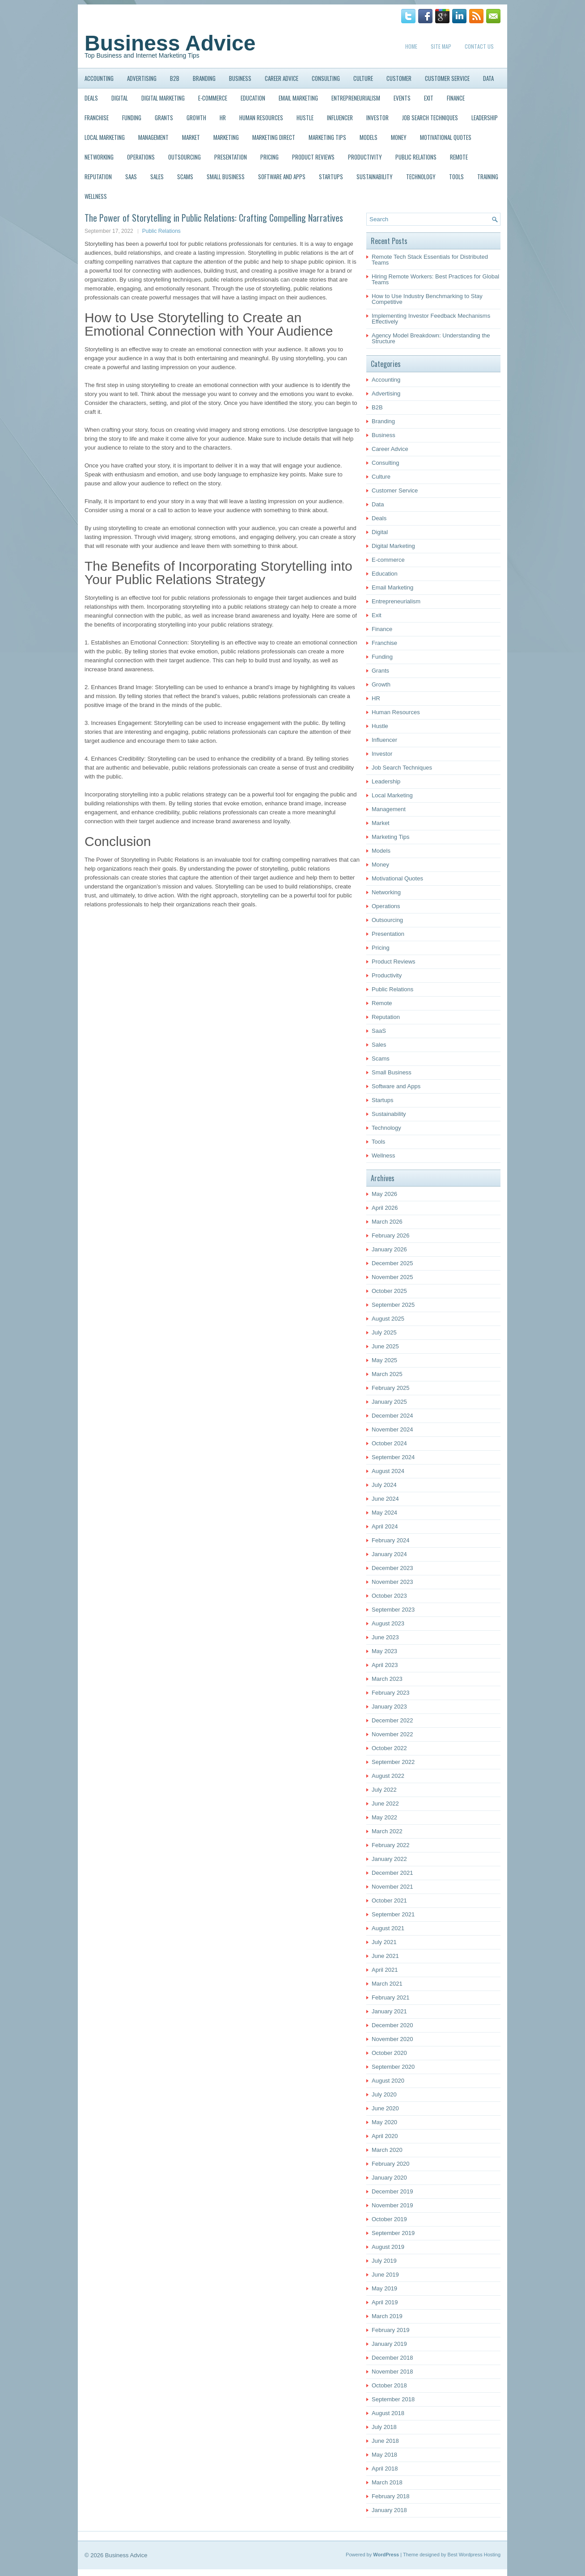  Describe the element at coordinates (313, 156) in the screenshot. I see `Product Reviews` at that location.